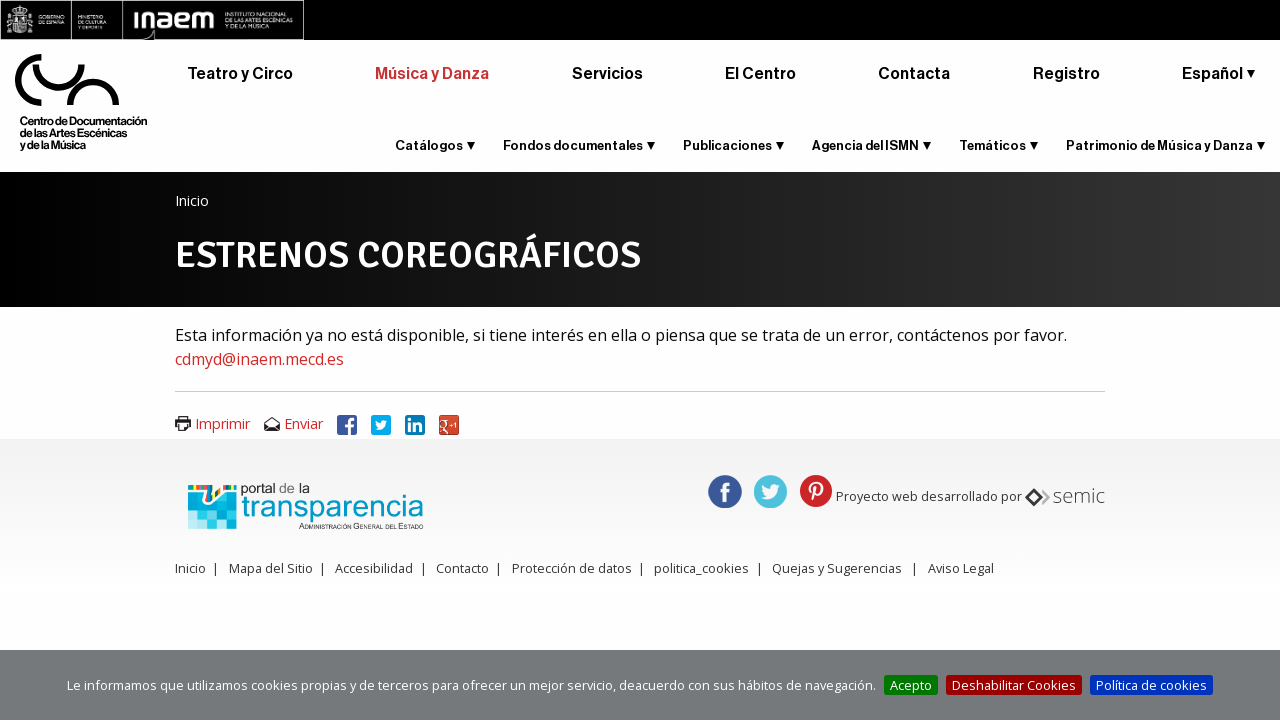 This screenshot has height=720, width=1280. What do you see at coordinates (432, 74) in the screenshot?
I see `Música y Danza` at bounding box center [432, 74].